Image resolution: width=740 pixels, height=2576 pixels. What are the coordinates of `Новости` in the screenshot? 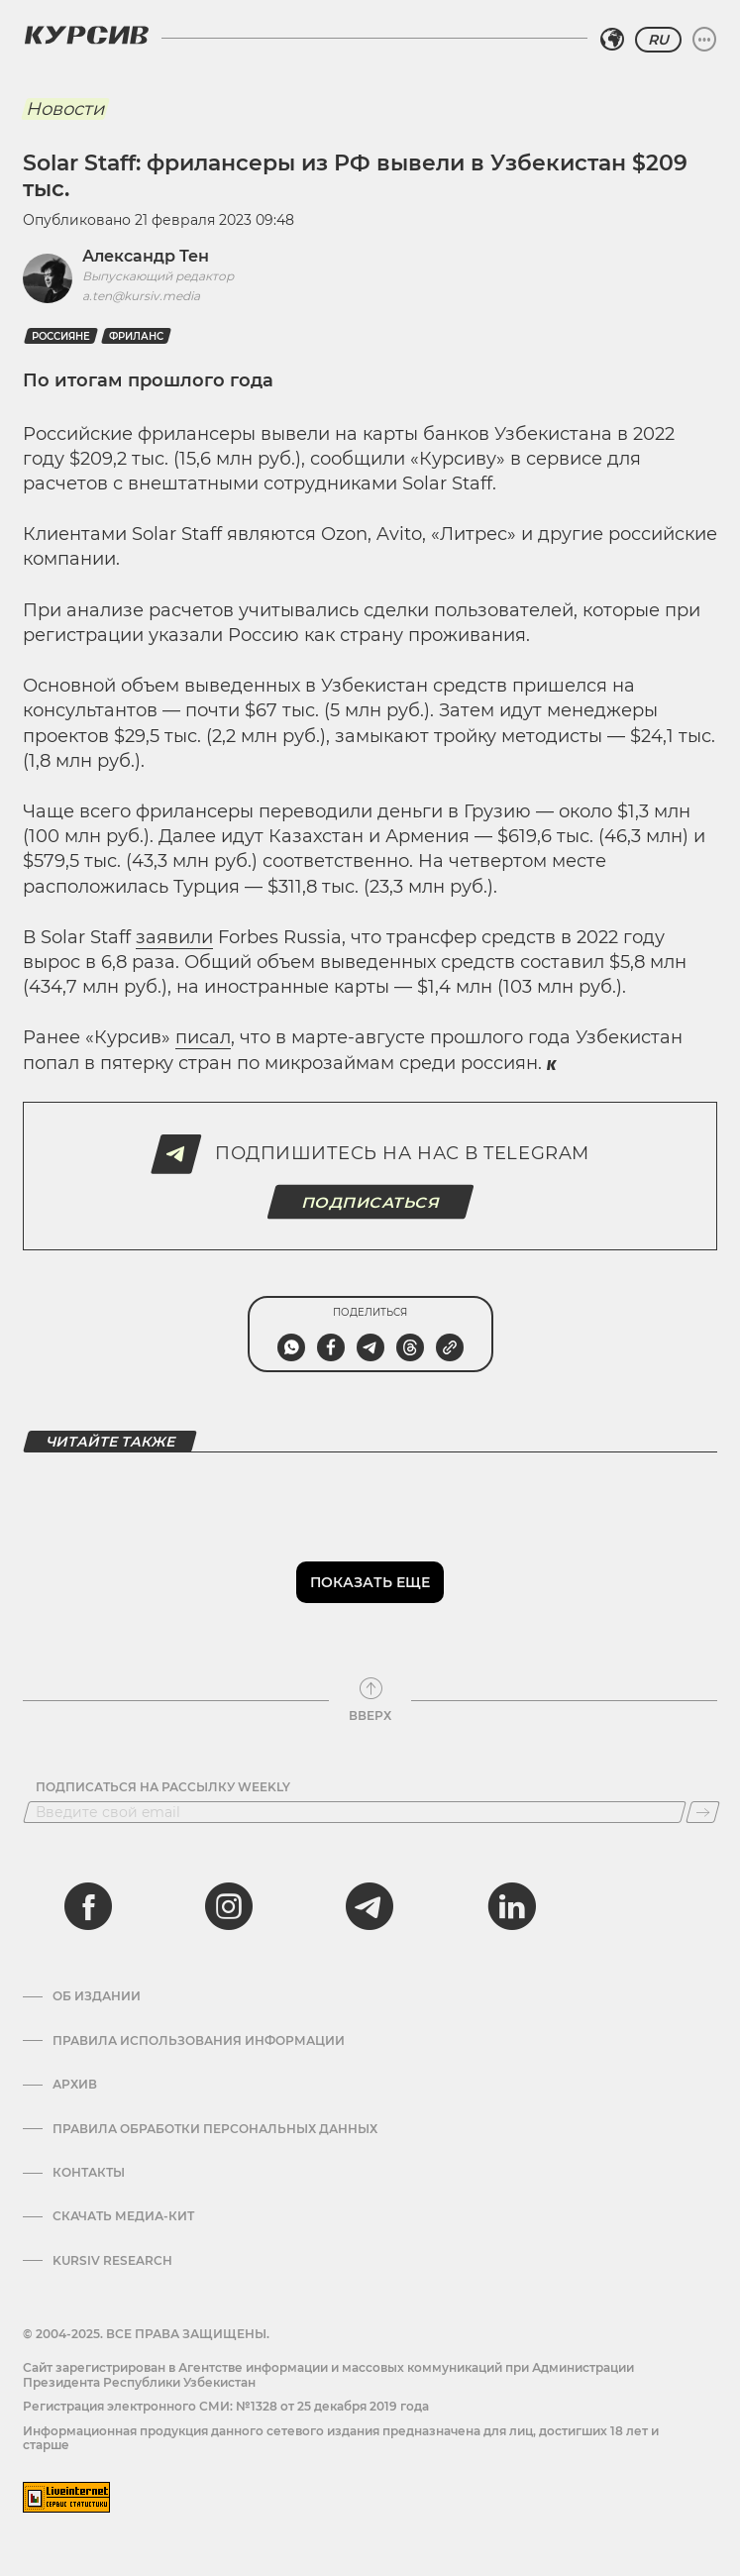 It's located at (65, 109).